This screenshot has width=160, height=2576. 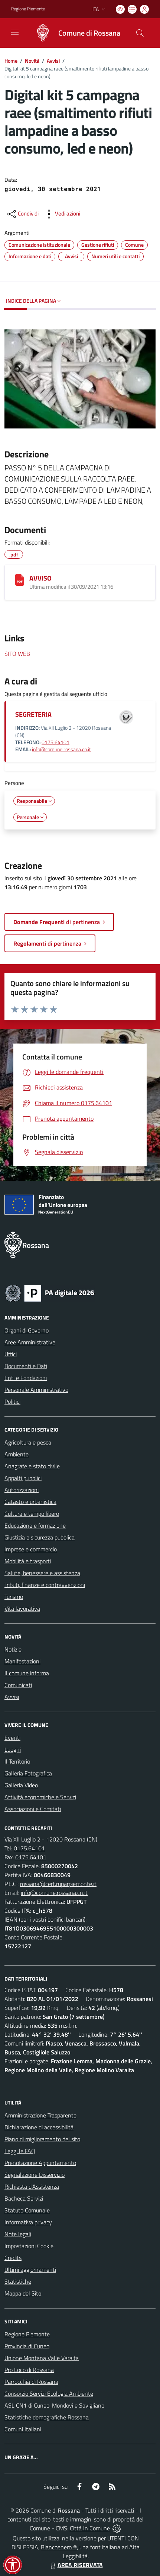 I want to click on Leggi le FAQ, so click(x=19, y=2150).